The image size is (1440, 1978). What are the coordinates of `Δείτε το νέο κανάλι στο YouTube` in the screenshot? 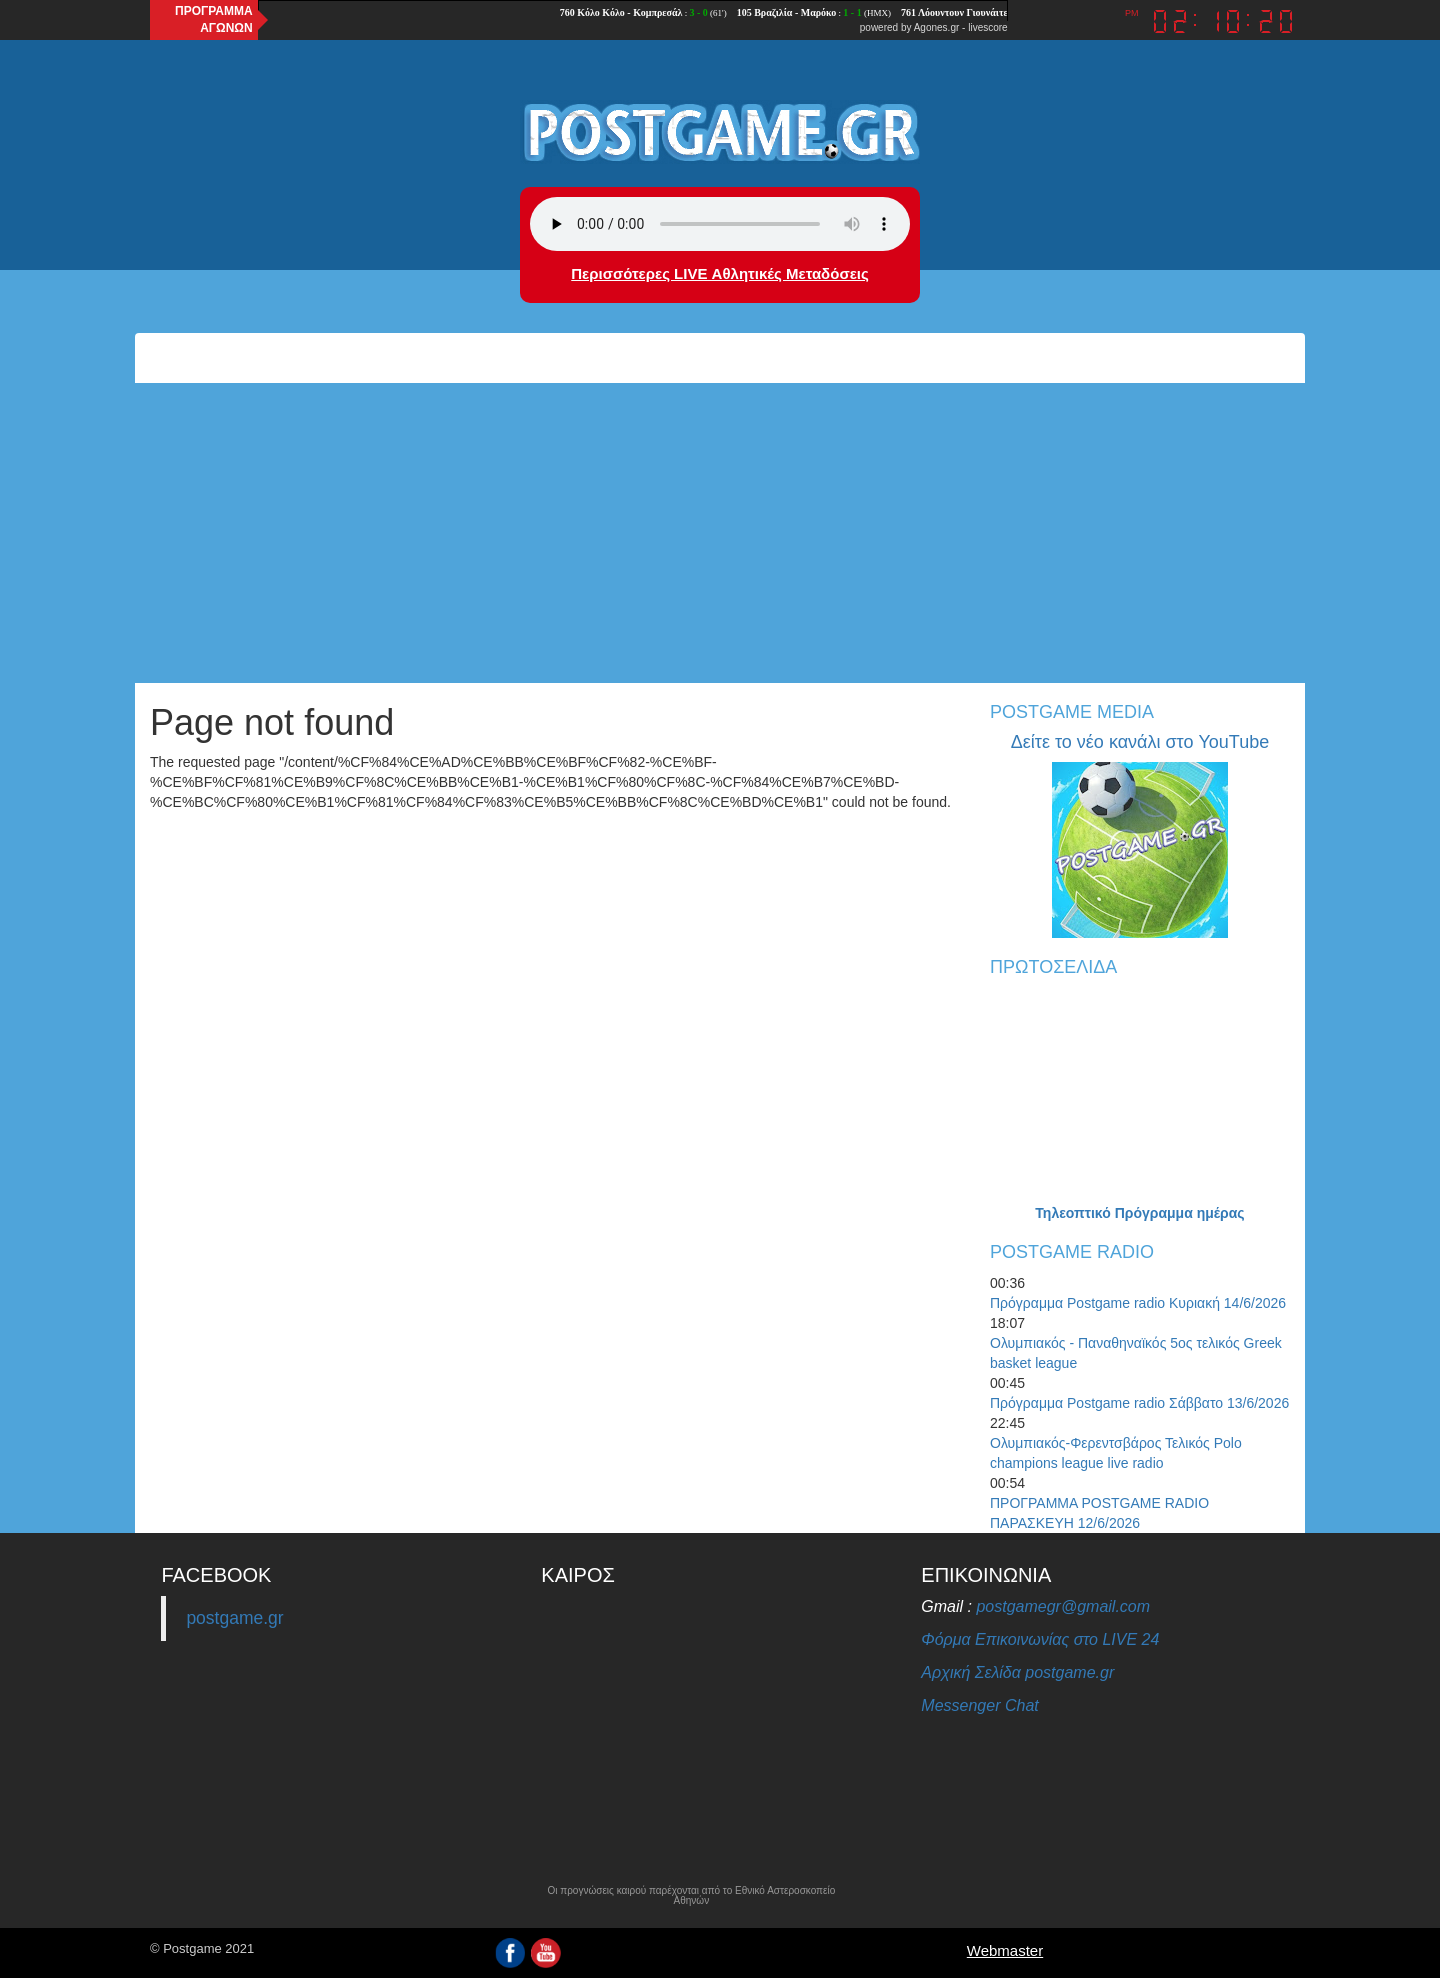 It's located at (1140, 742).